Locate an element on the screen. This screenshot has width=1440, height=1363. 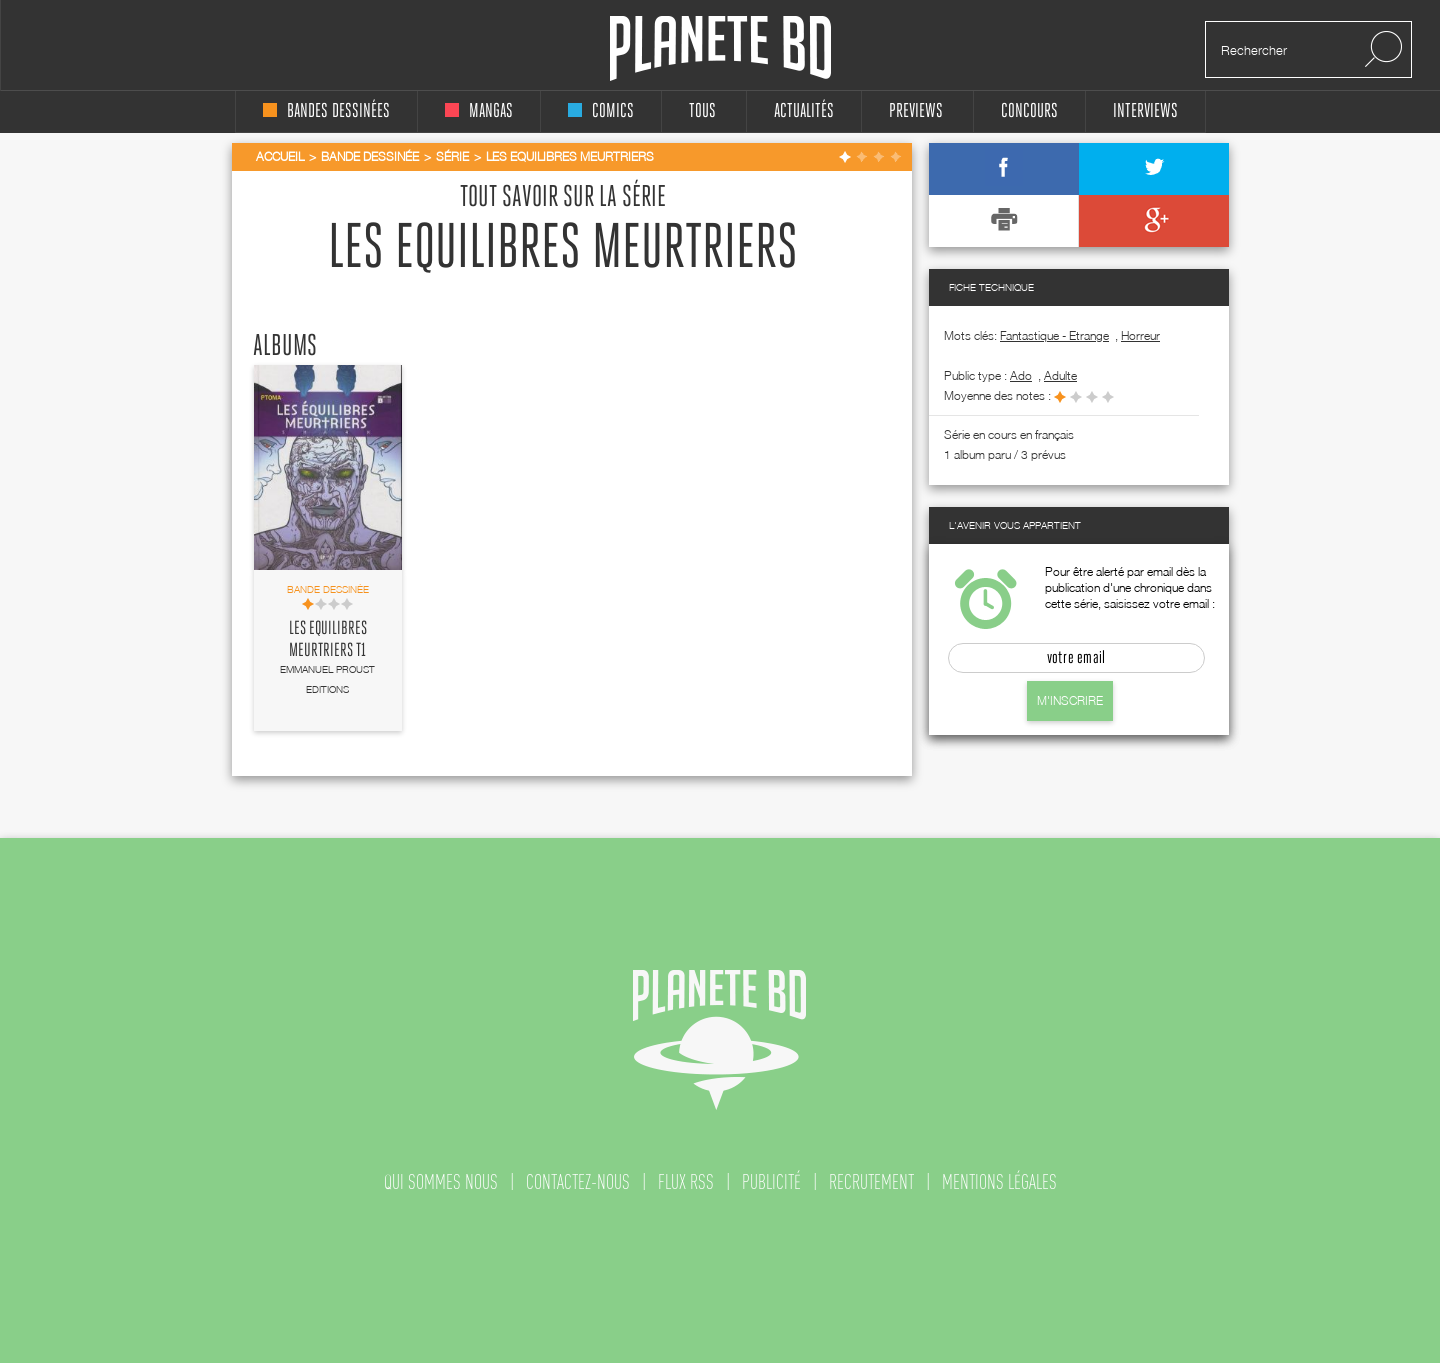
interviews is located at coordinates (1145, 111).